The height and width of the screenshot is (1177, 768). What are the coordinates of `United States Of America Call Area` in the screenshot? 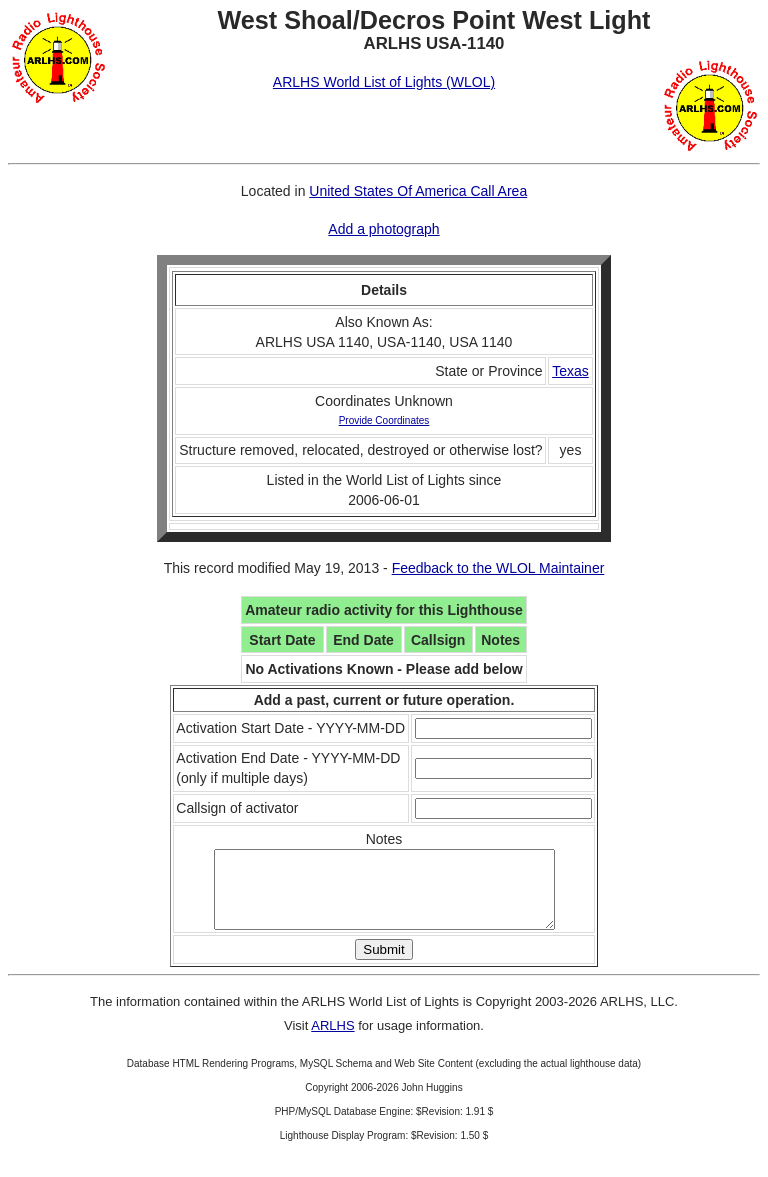 It's located at (418, 191).